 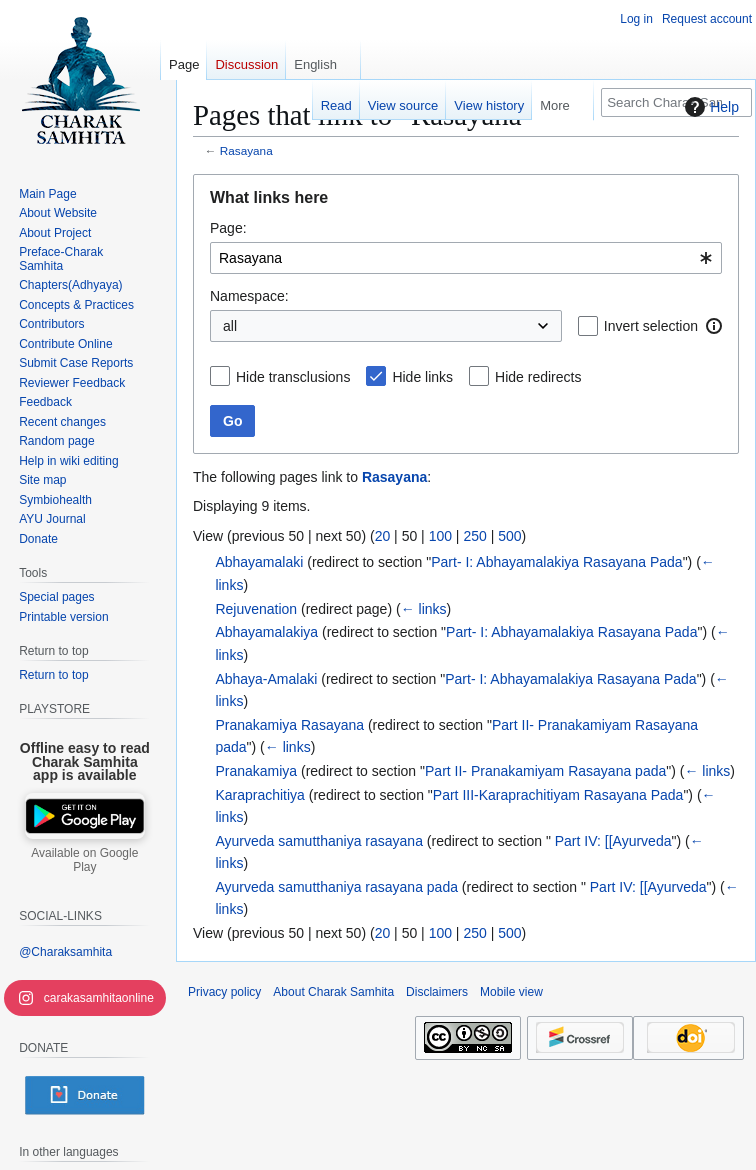 What do you see at coordinates (424, 609) in the screenshot?
I see `← links` at bounding box center [424, 609].